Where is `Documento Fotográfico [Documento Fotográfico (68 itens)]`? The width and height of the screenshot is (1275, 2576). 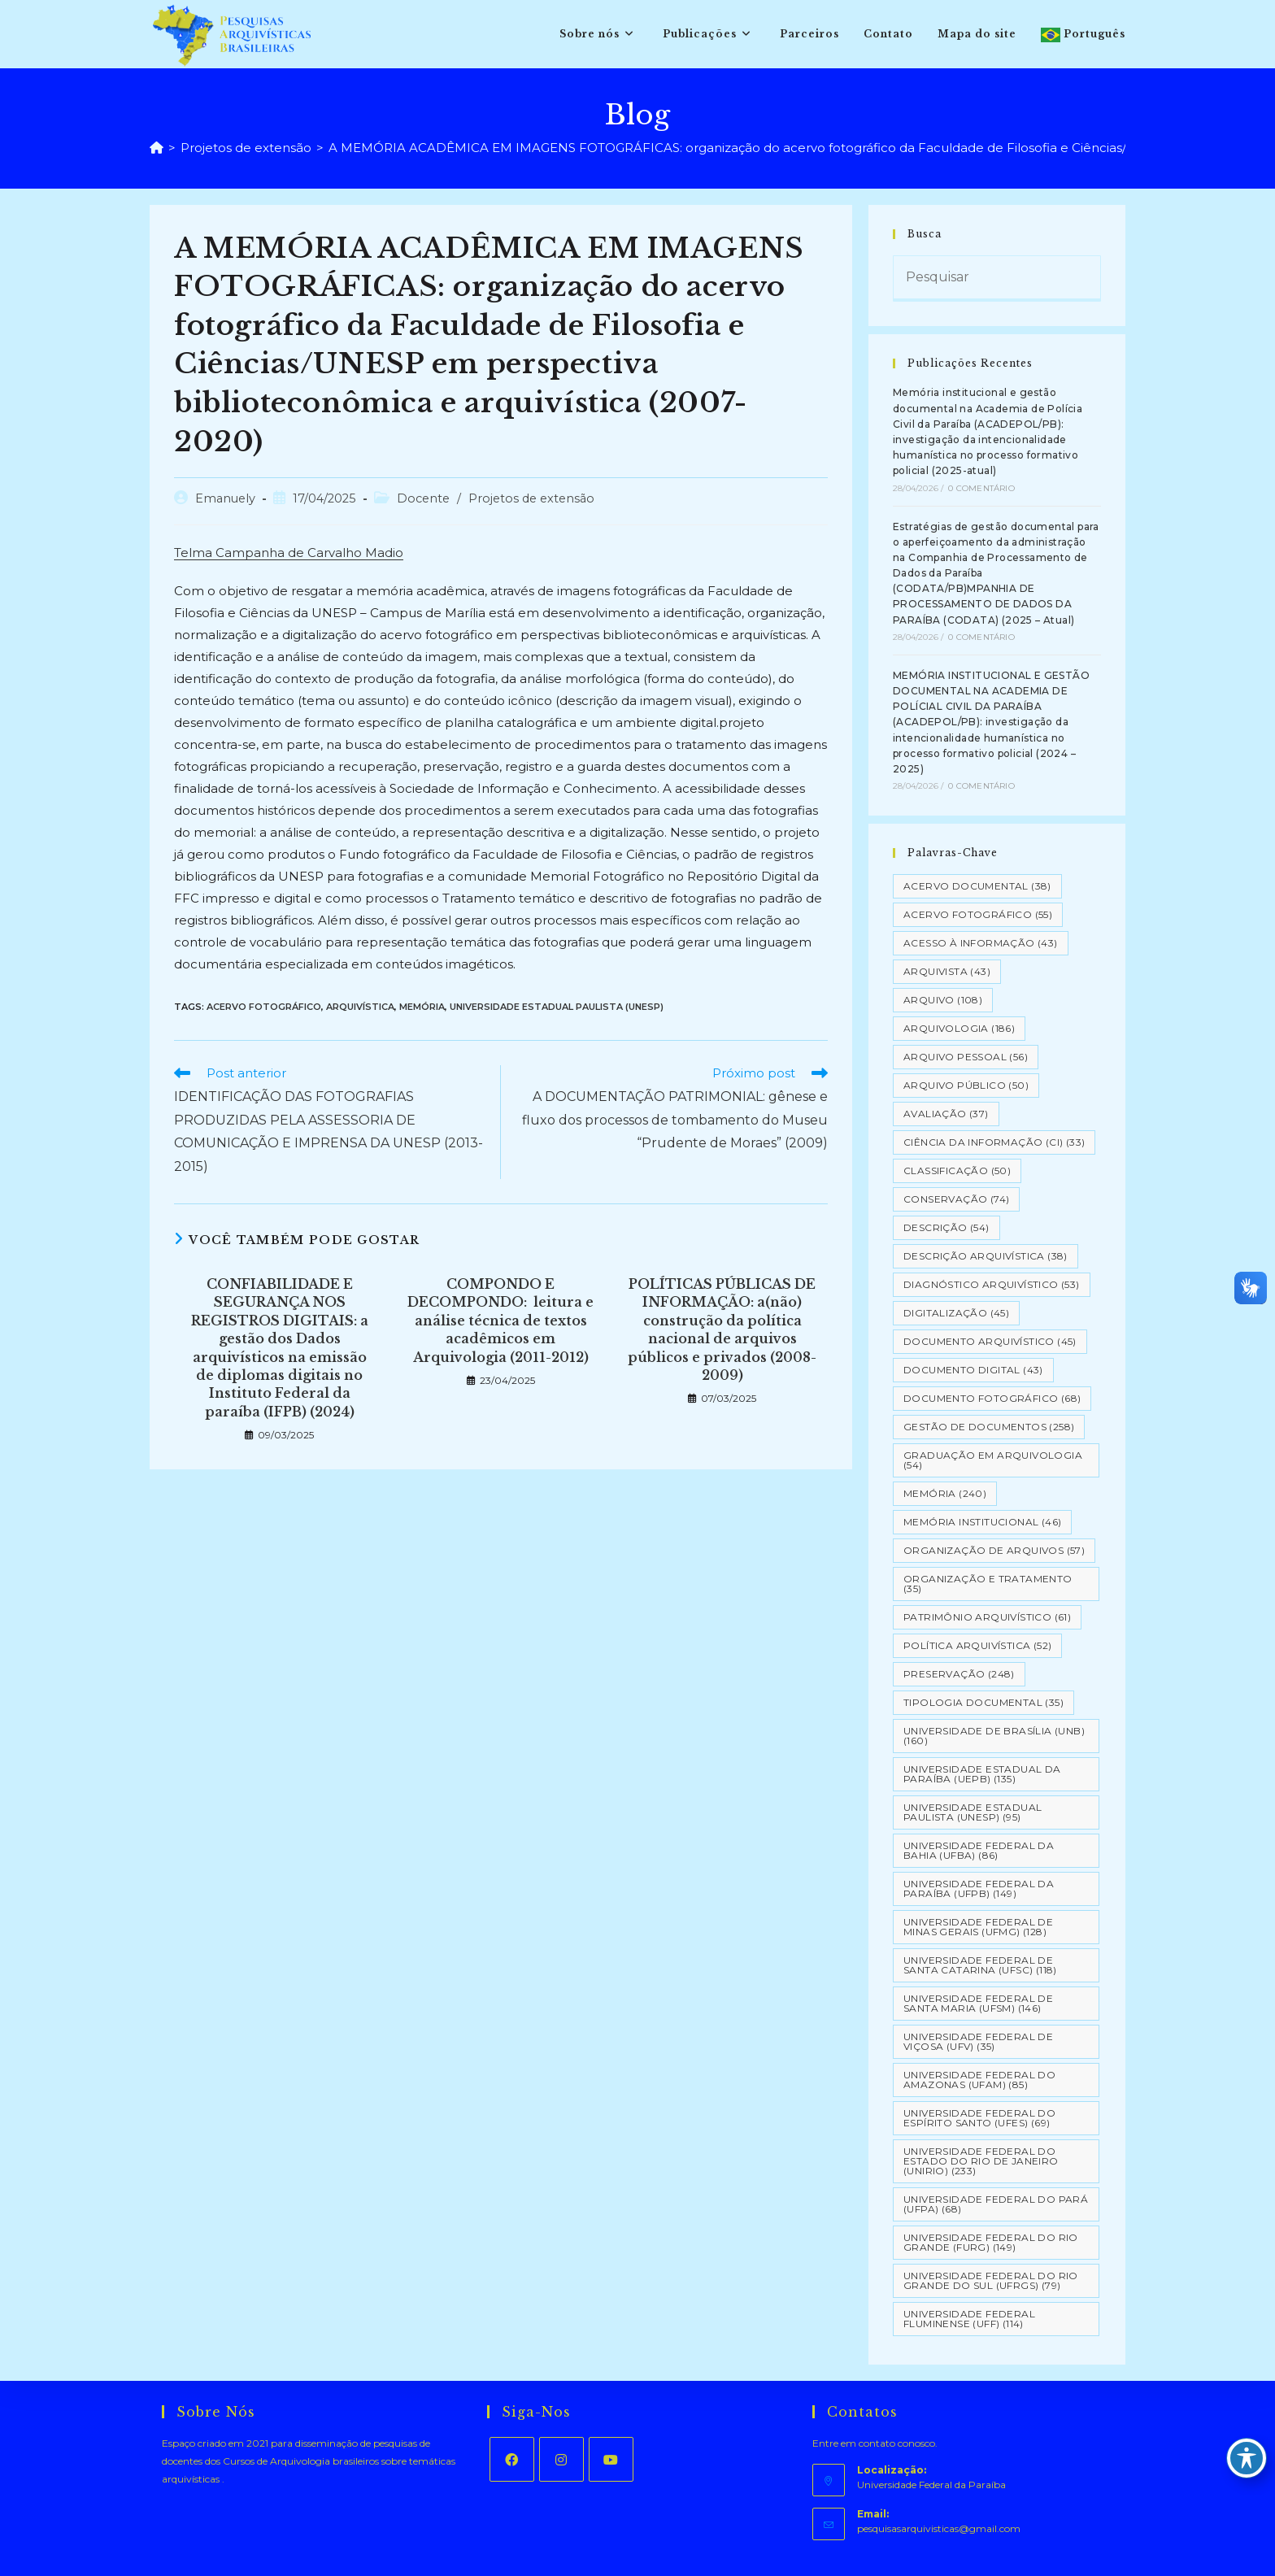
Documento Fotográfico [Documento Fotográfico (68 itens)] is located at coordinates (992, 1398).